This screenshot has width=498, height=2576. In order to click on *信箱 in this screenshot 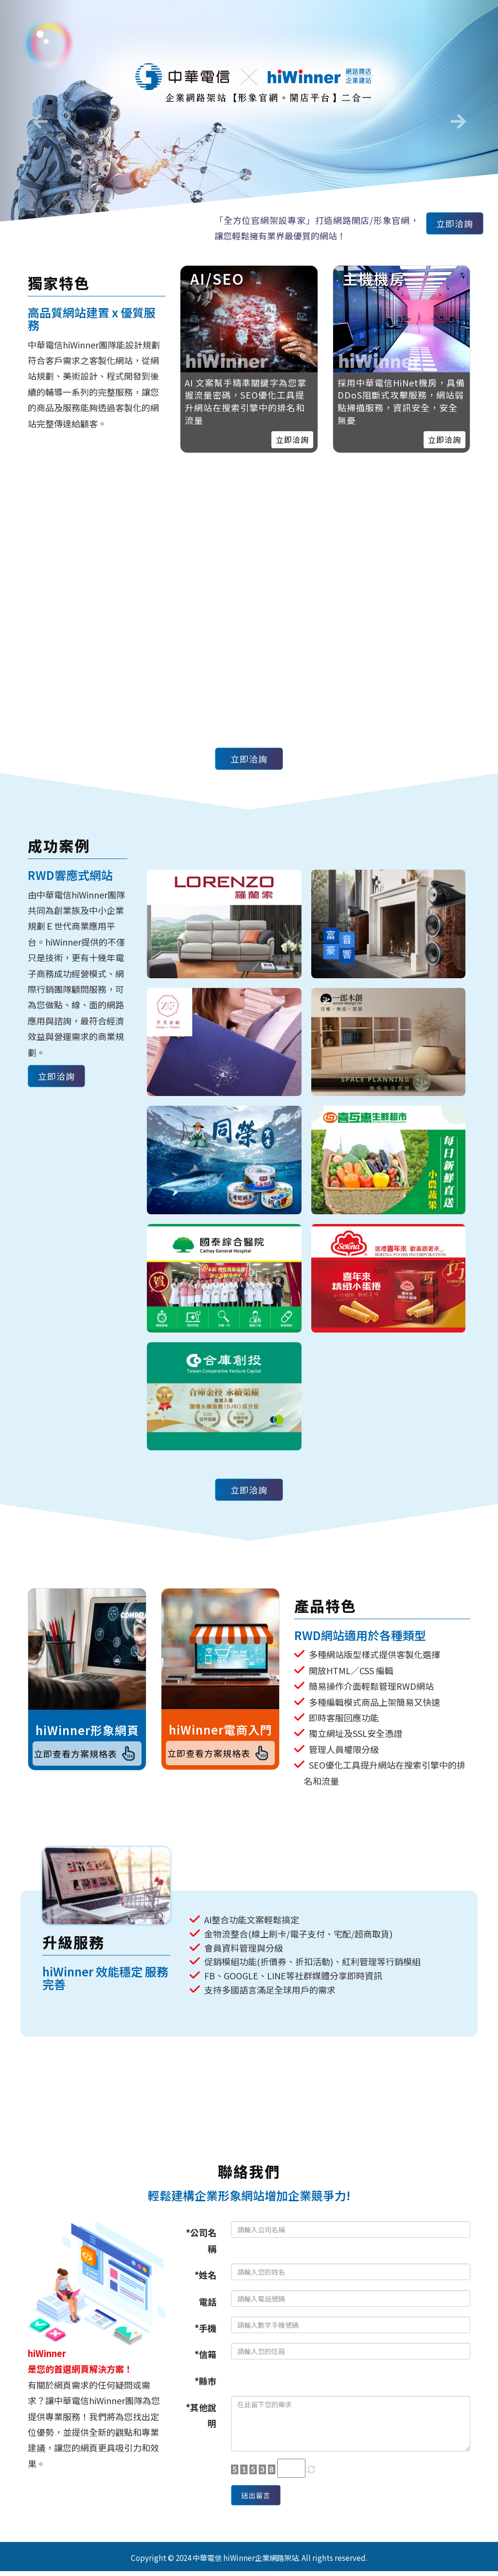, I will do `click(205, 2354)`.